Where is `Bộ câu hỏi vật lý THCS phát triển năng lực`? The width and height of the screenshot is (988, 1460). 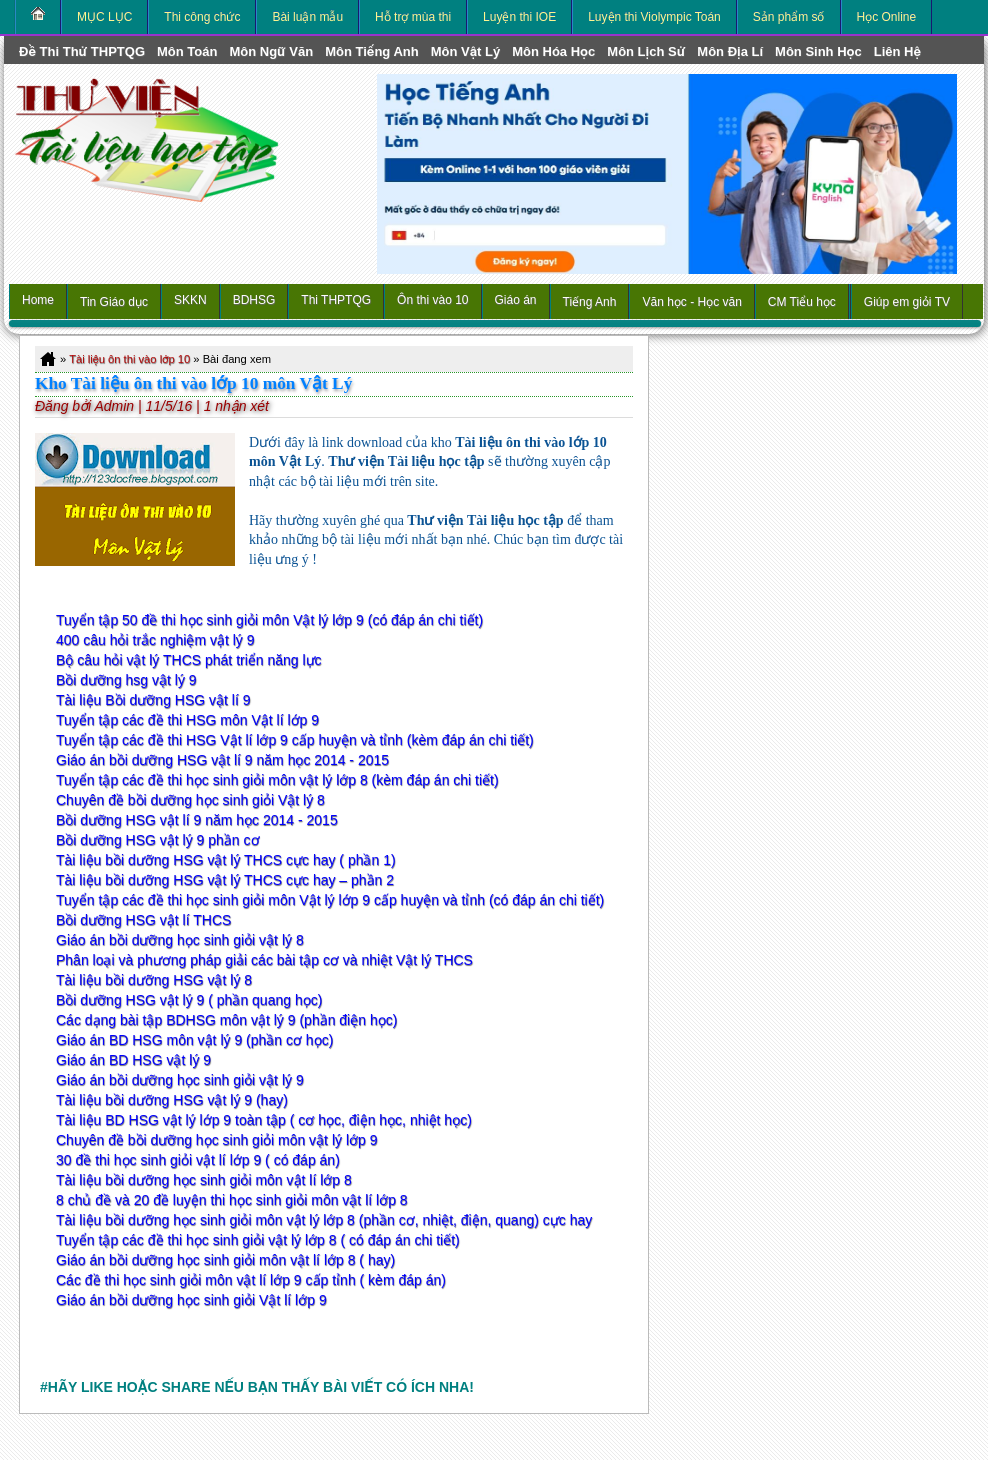
Bộ câu hỏi vật lý THCS phát triển năng lực is located at coordinates (189, 660).